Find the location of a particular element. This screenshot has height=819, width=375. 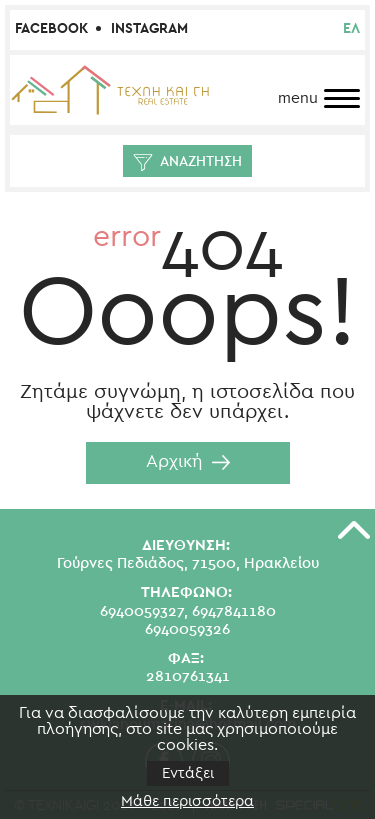

6947841180 is located at coordinates (234, 611).